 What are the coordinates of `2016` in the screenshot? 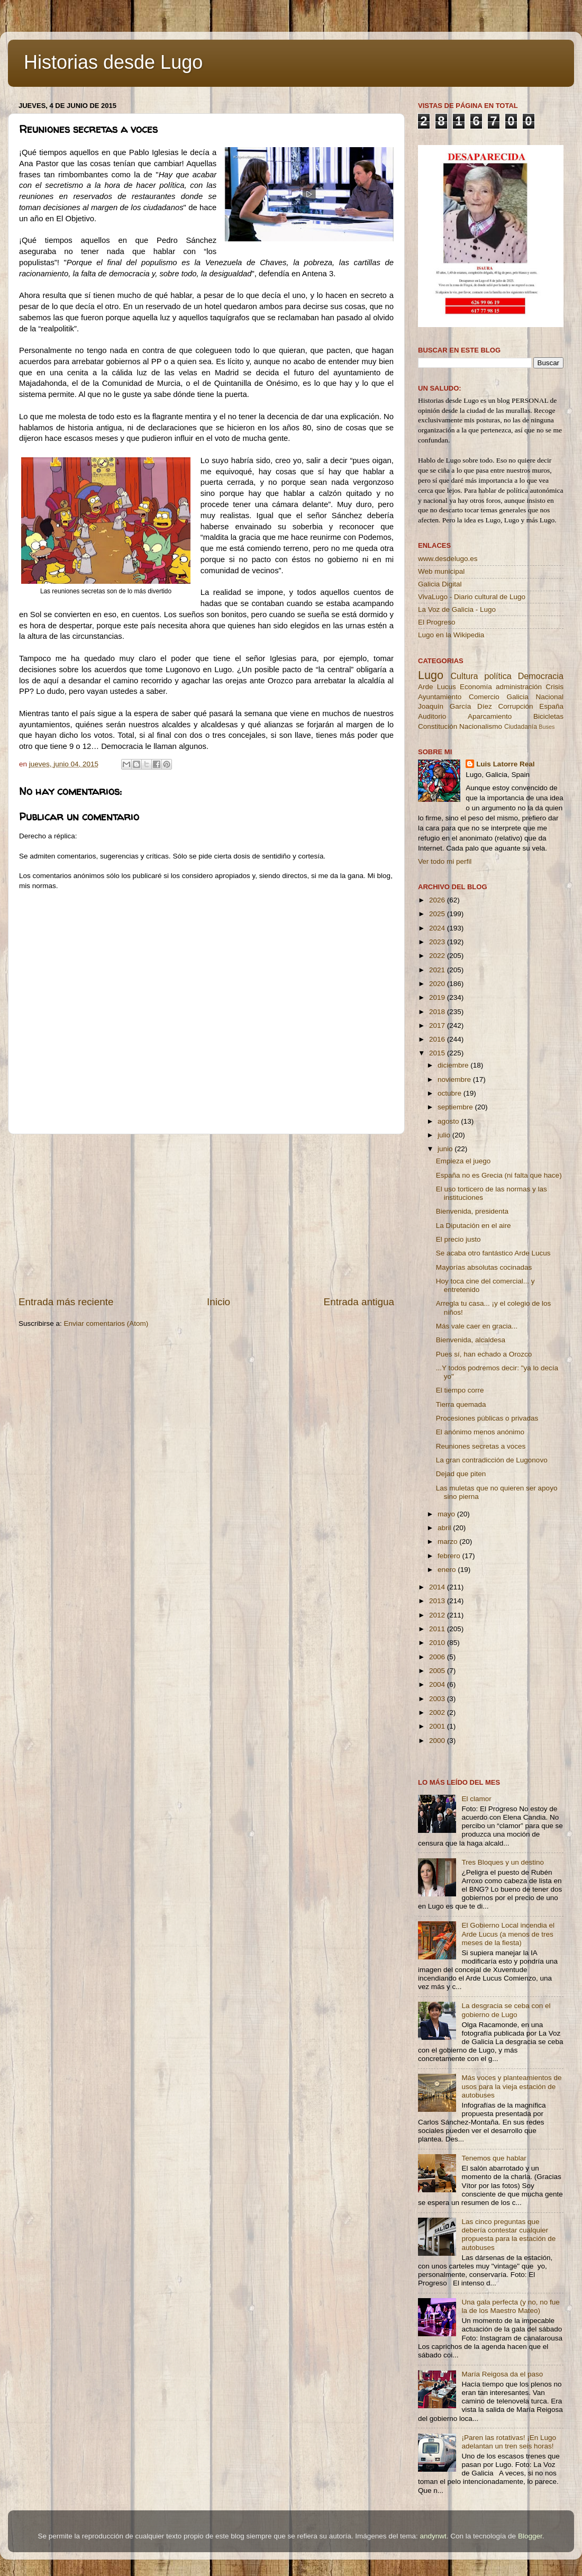 It's located at (438, 1039).